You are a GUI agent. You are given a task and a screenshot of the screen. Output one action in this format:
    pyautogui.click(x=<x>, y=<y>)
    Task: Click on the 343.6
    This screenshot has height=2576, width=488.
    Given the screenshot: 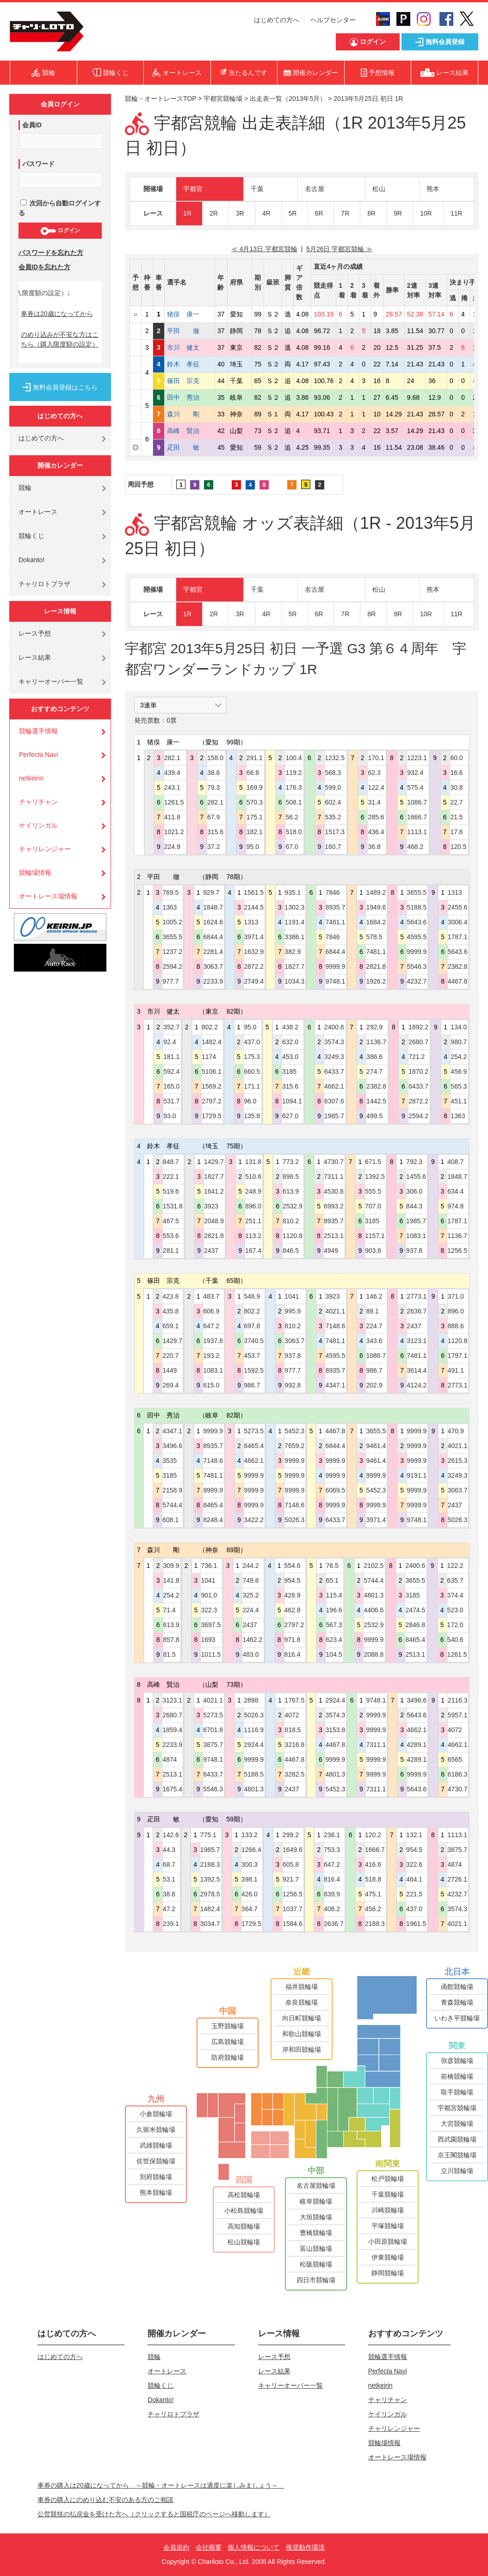 What is the action you would take?
    pyautogui.click(x=374, y=1340)
    